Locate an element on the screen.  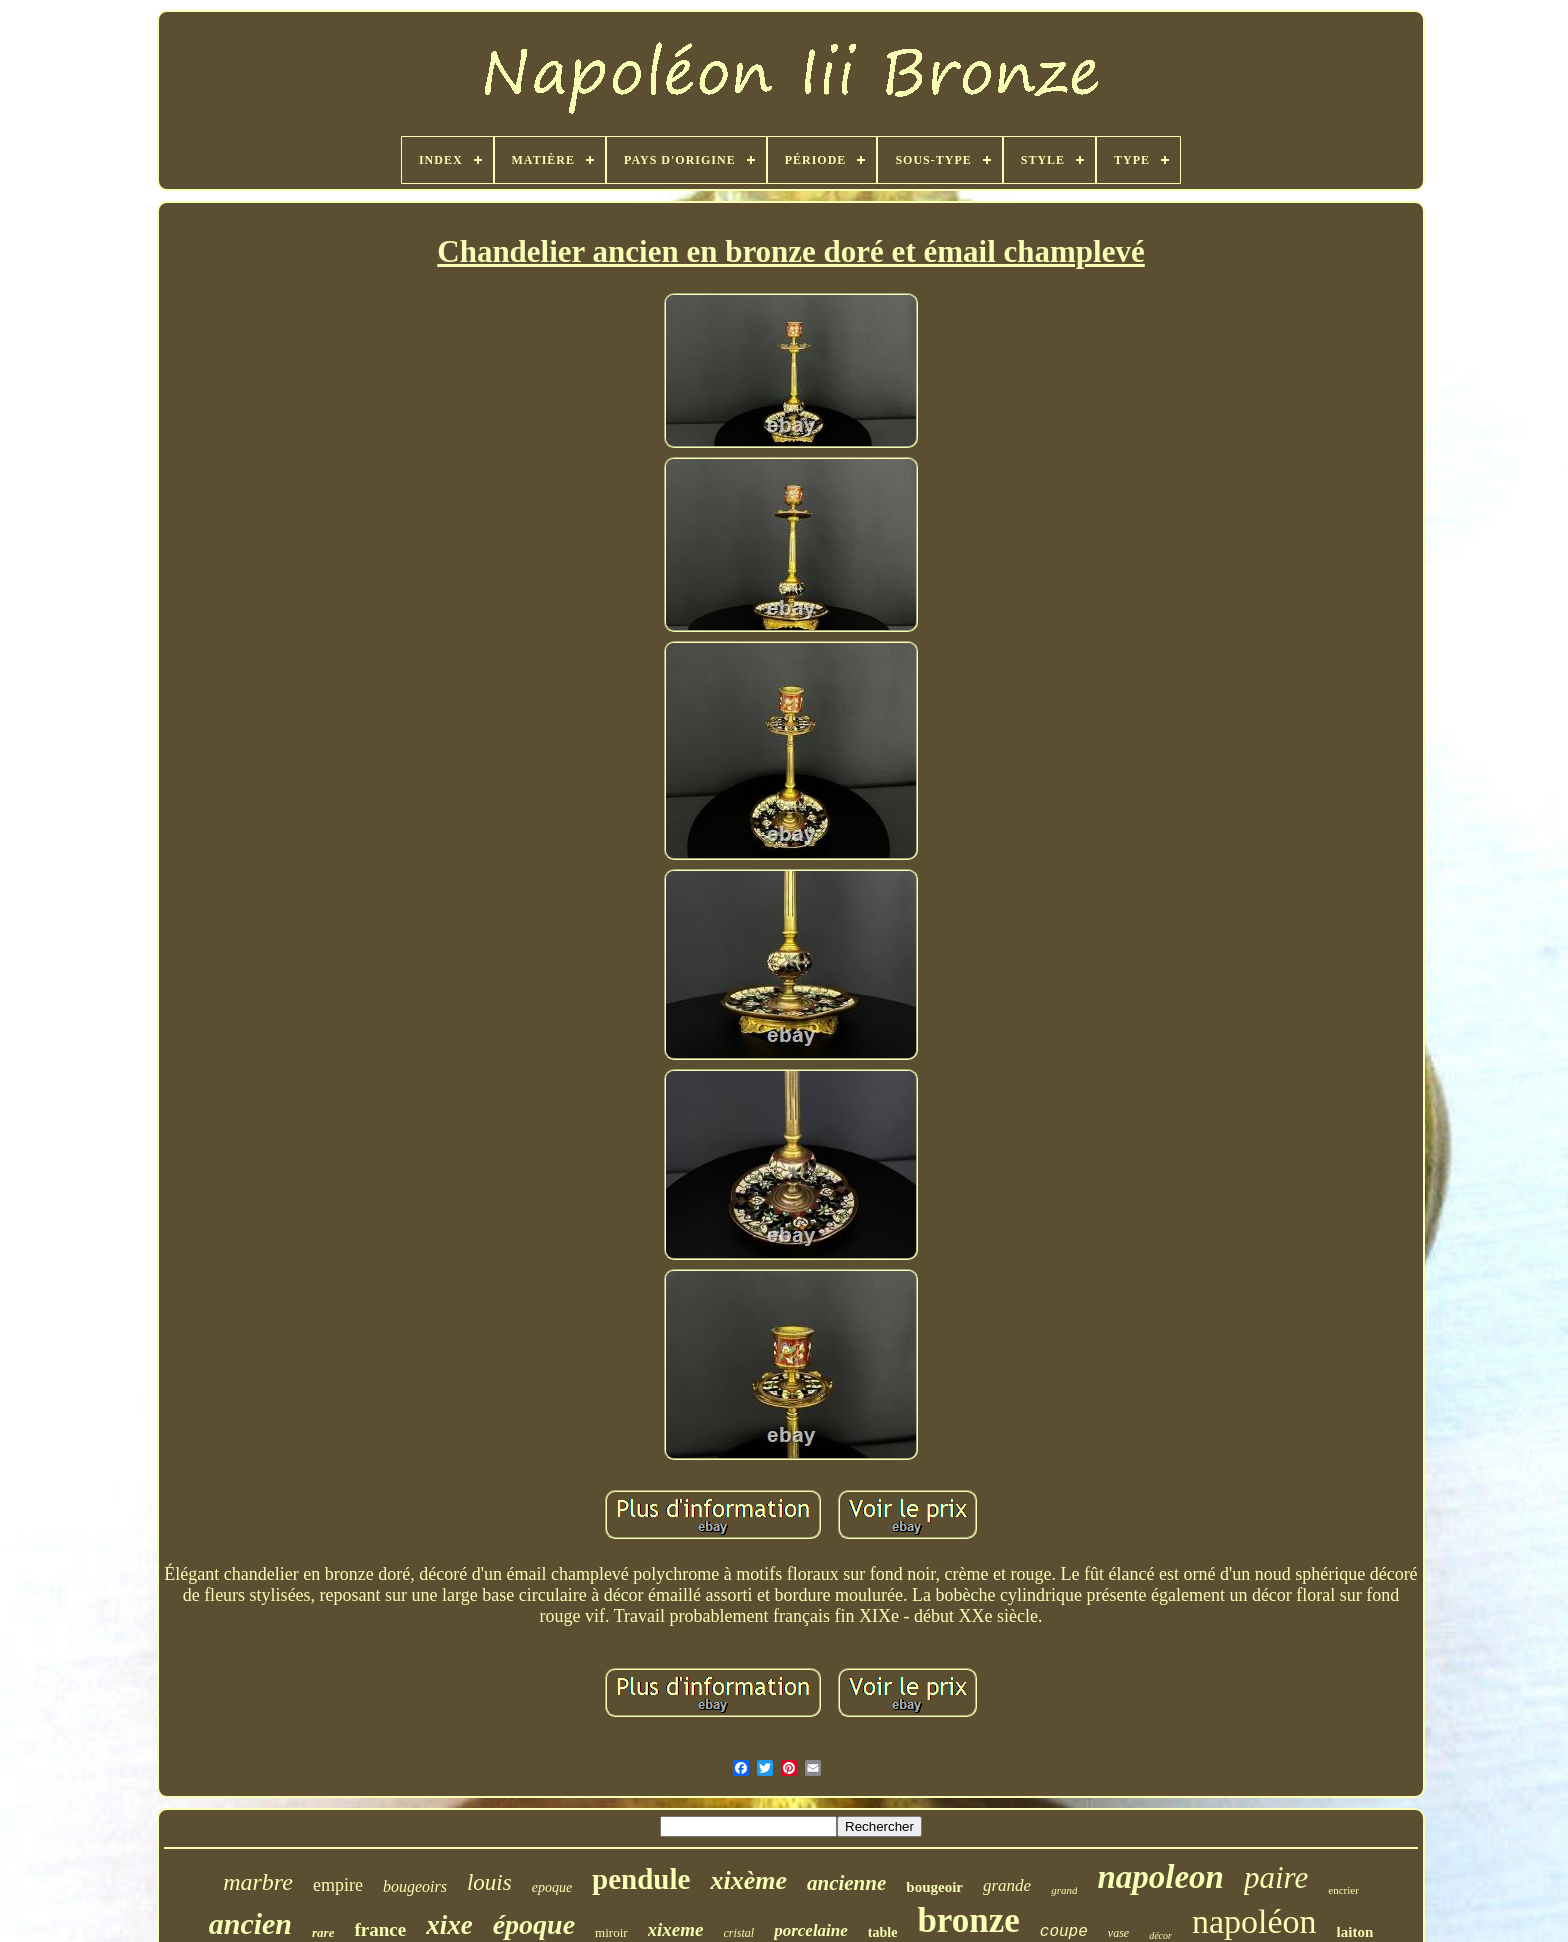
marbre is located at coordinates (258, 1882).